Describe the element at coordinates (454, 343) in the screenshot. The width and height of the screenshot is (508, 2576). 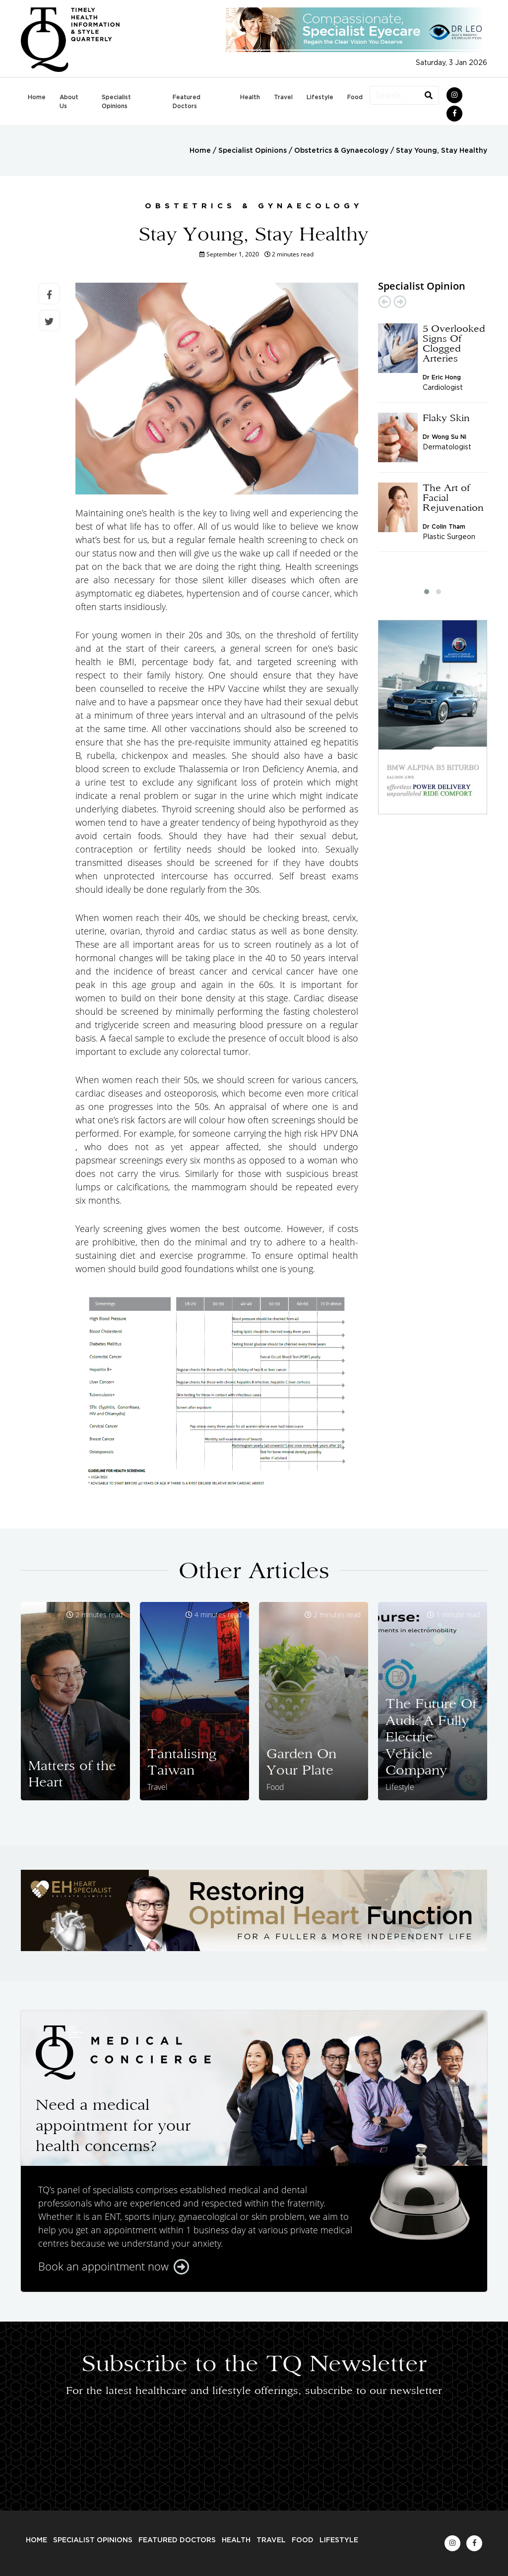
I see `5 Overlooked Signs Of Clogged Arteries` at that location.